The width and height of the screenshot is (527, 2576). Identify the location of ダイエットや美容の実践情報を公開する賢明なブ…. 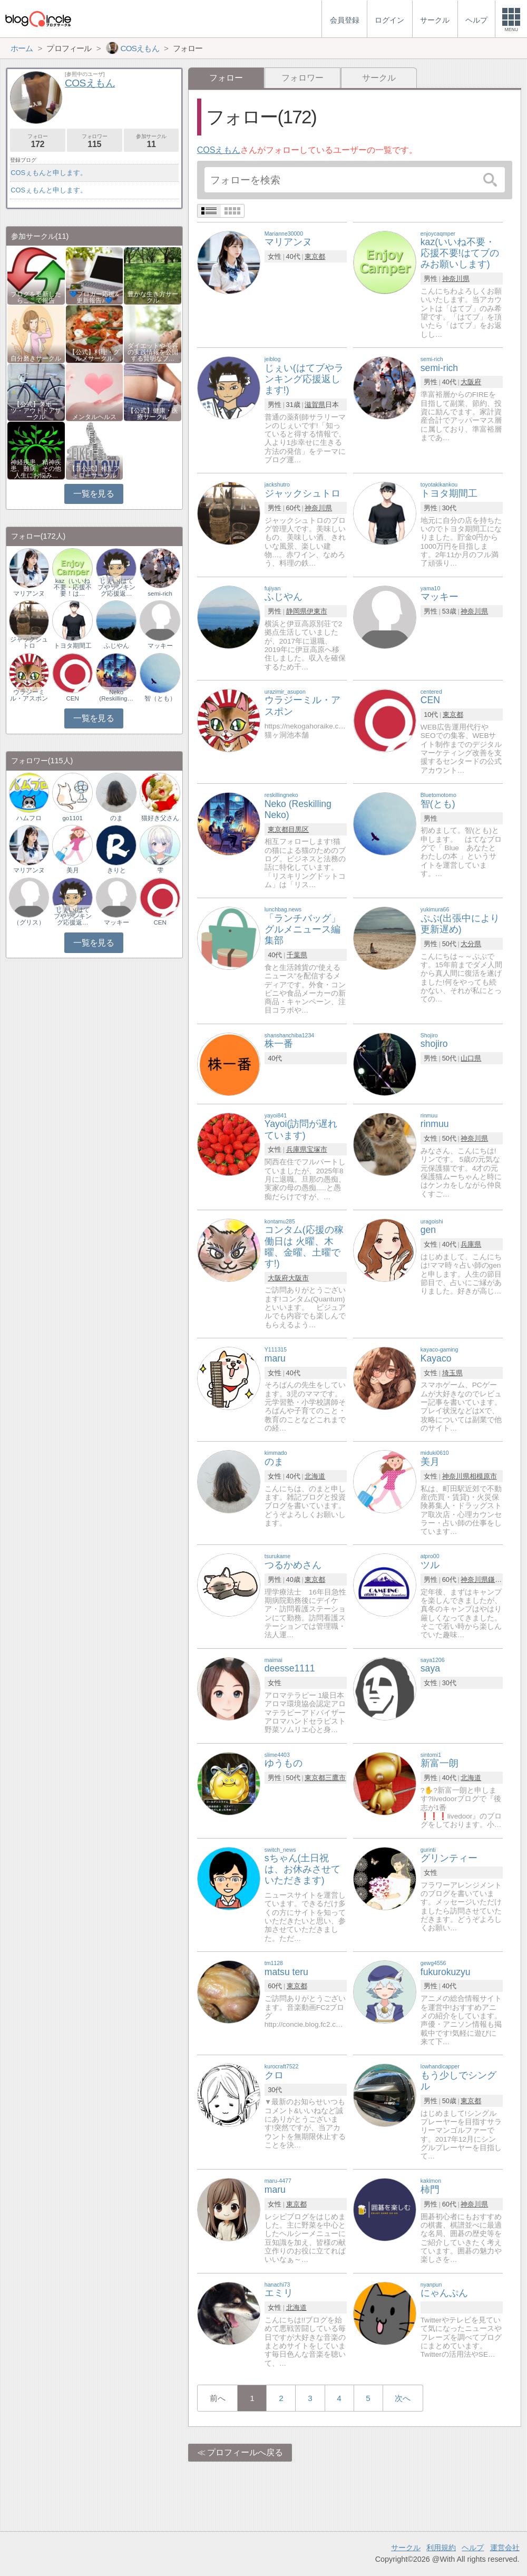
(153, 352).